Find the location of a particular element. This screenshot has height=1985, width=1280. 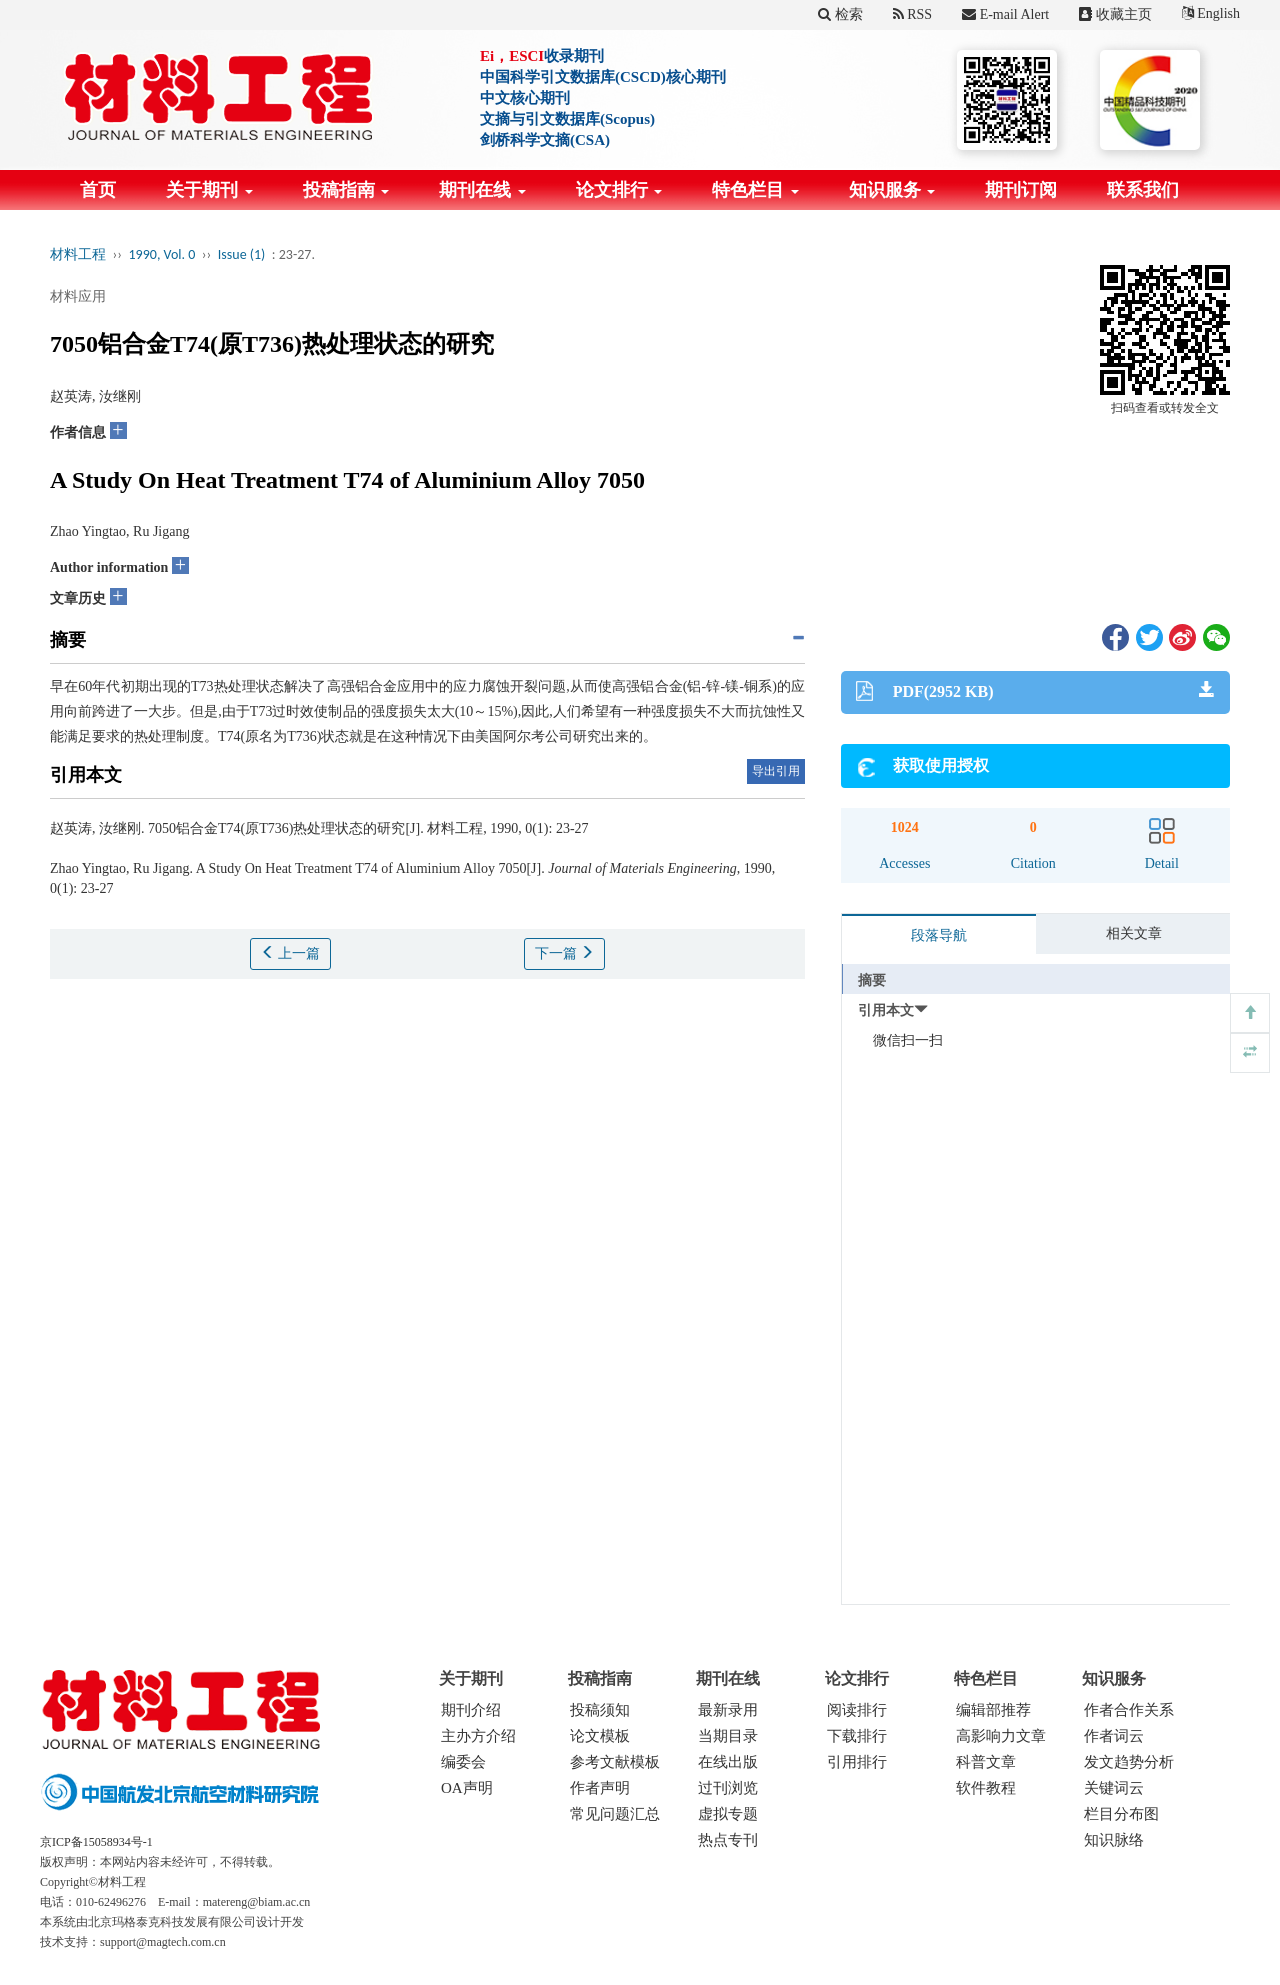

常见问题汇总 is located at coordinates (615, 1814).